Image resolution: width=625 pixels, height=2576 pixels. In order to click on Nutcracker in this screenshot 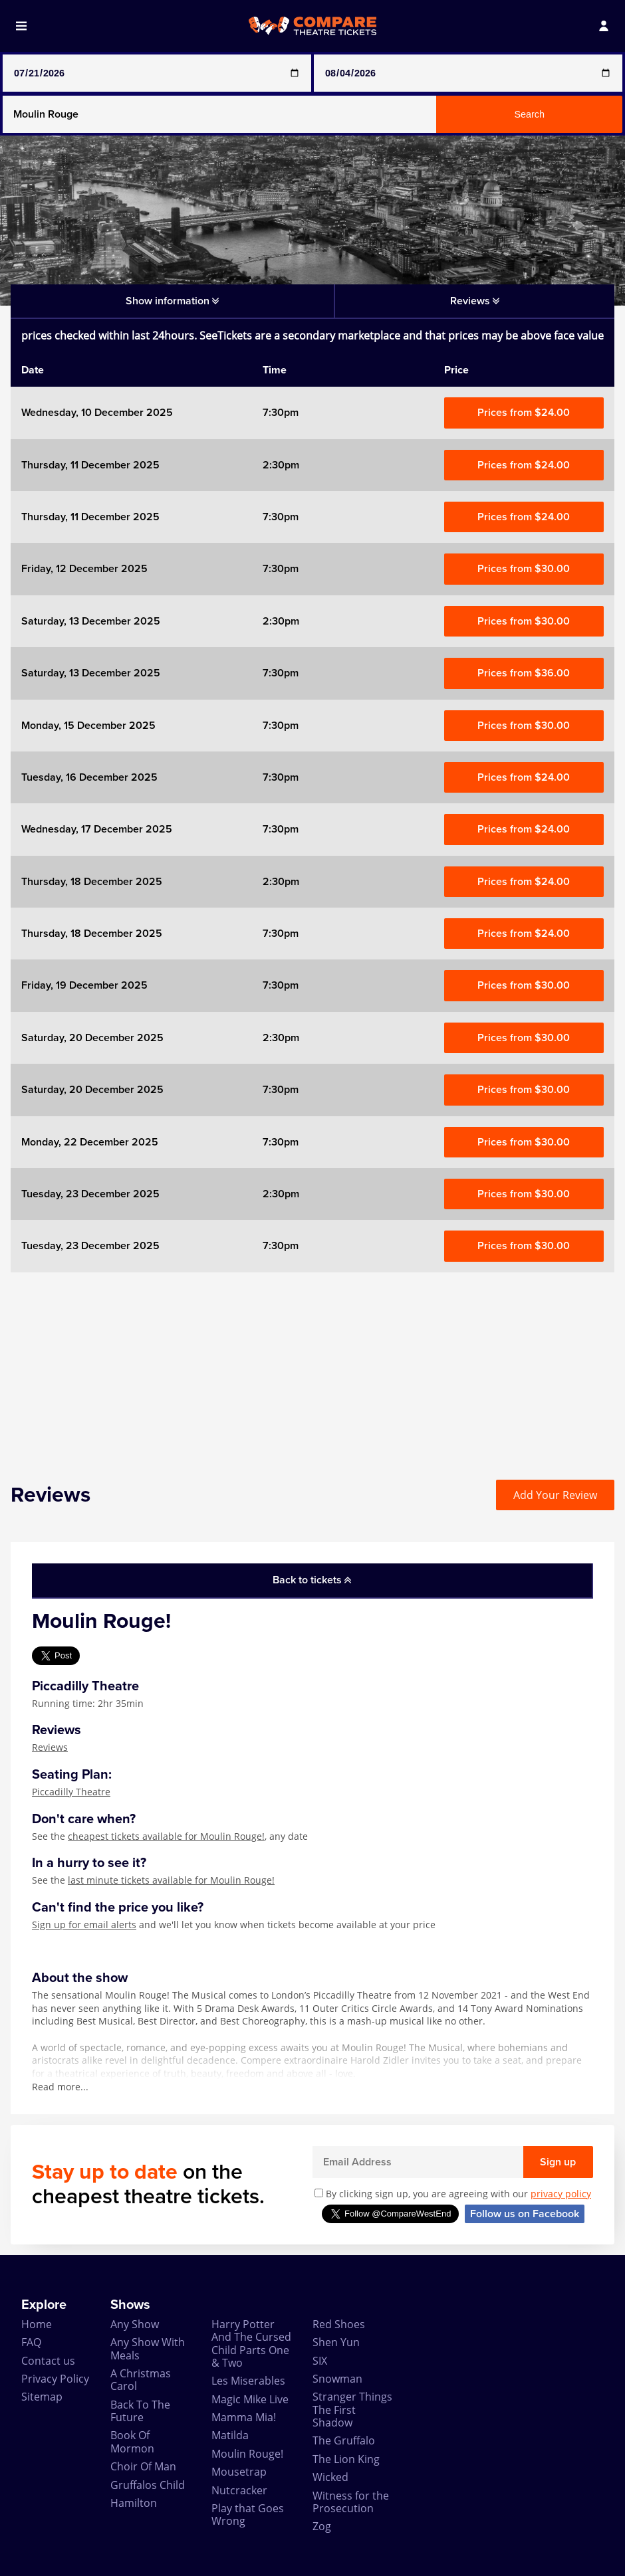, I will do `click(239, 2490)`.